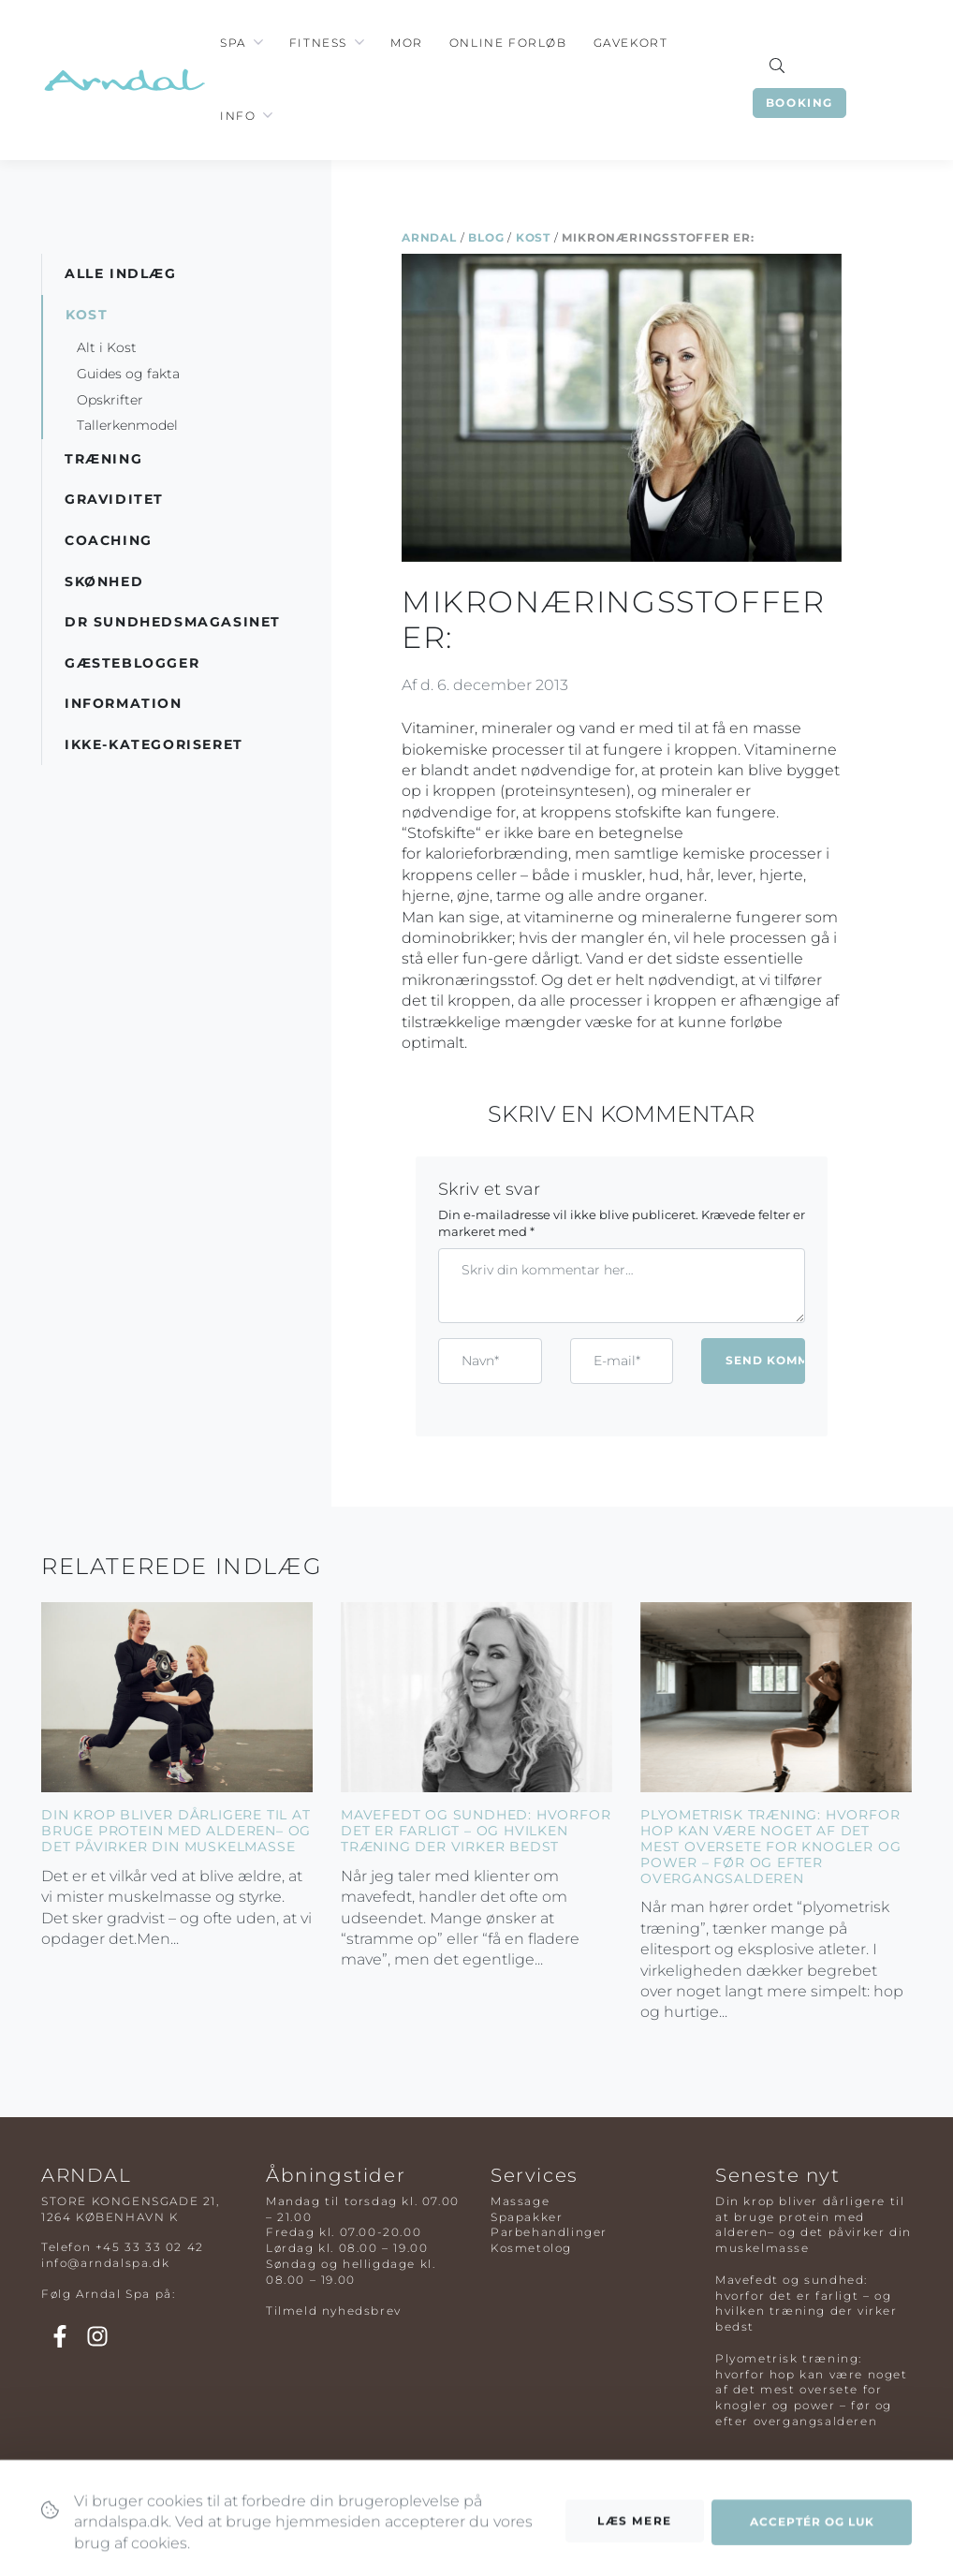 Image resolution: width=953 pixels, height=2576 pixels. What do you see at coordinates (107, 347) in the screenshot?
I see `Alt i Kost` at bounding box center [107, 347].